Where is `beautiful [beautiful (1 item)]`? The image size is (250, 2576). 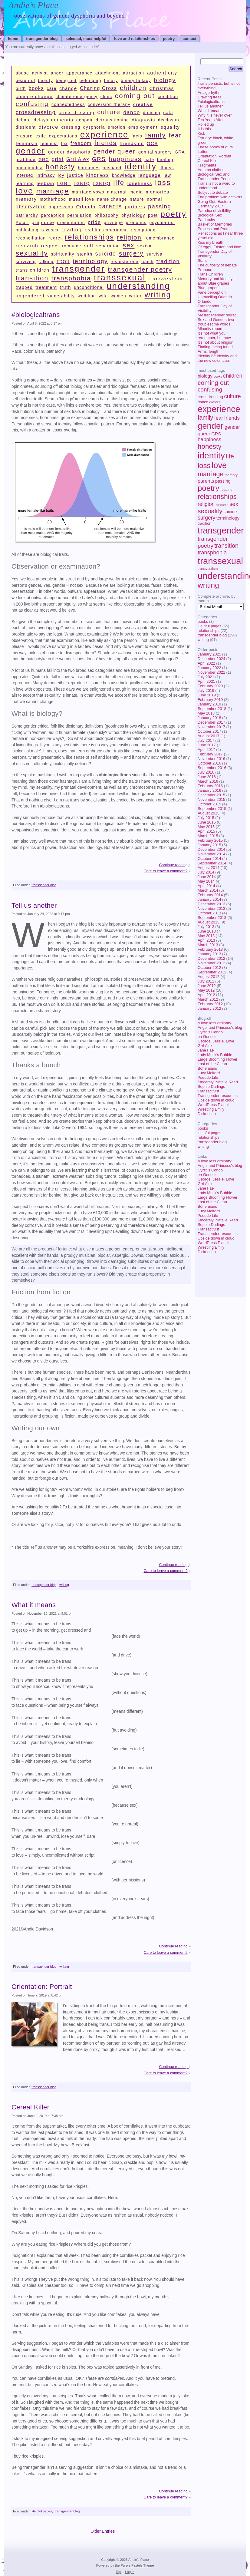
beautiful [beautiful (1 item)] is located at coordinates (25, 80).